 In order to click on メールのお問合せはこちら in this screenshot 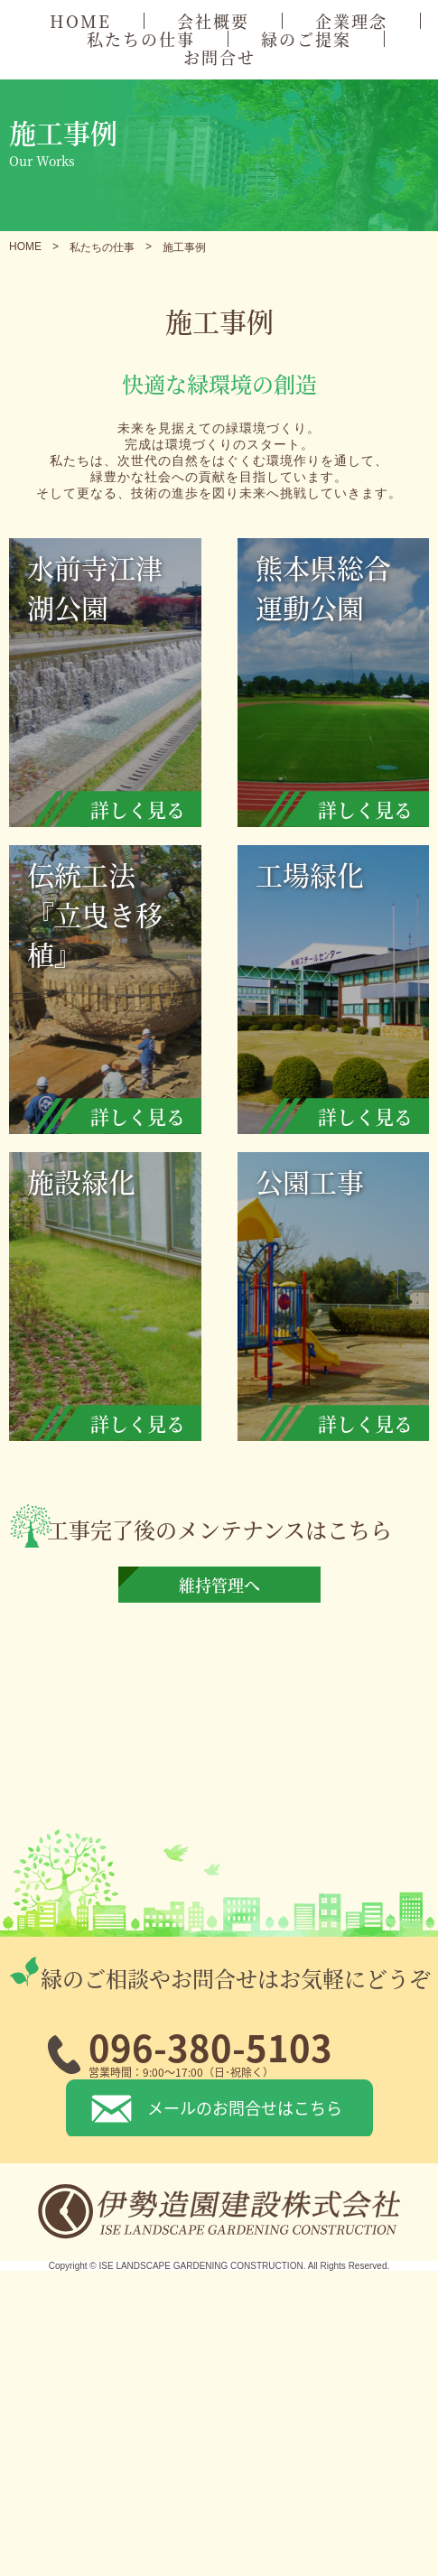, I will do `click(244, 2107)`.